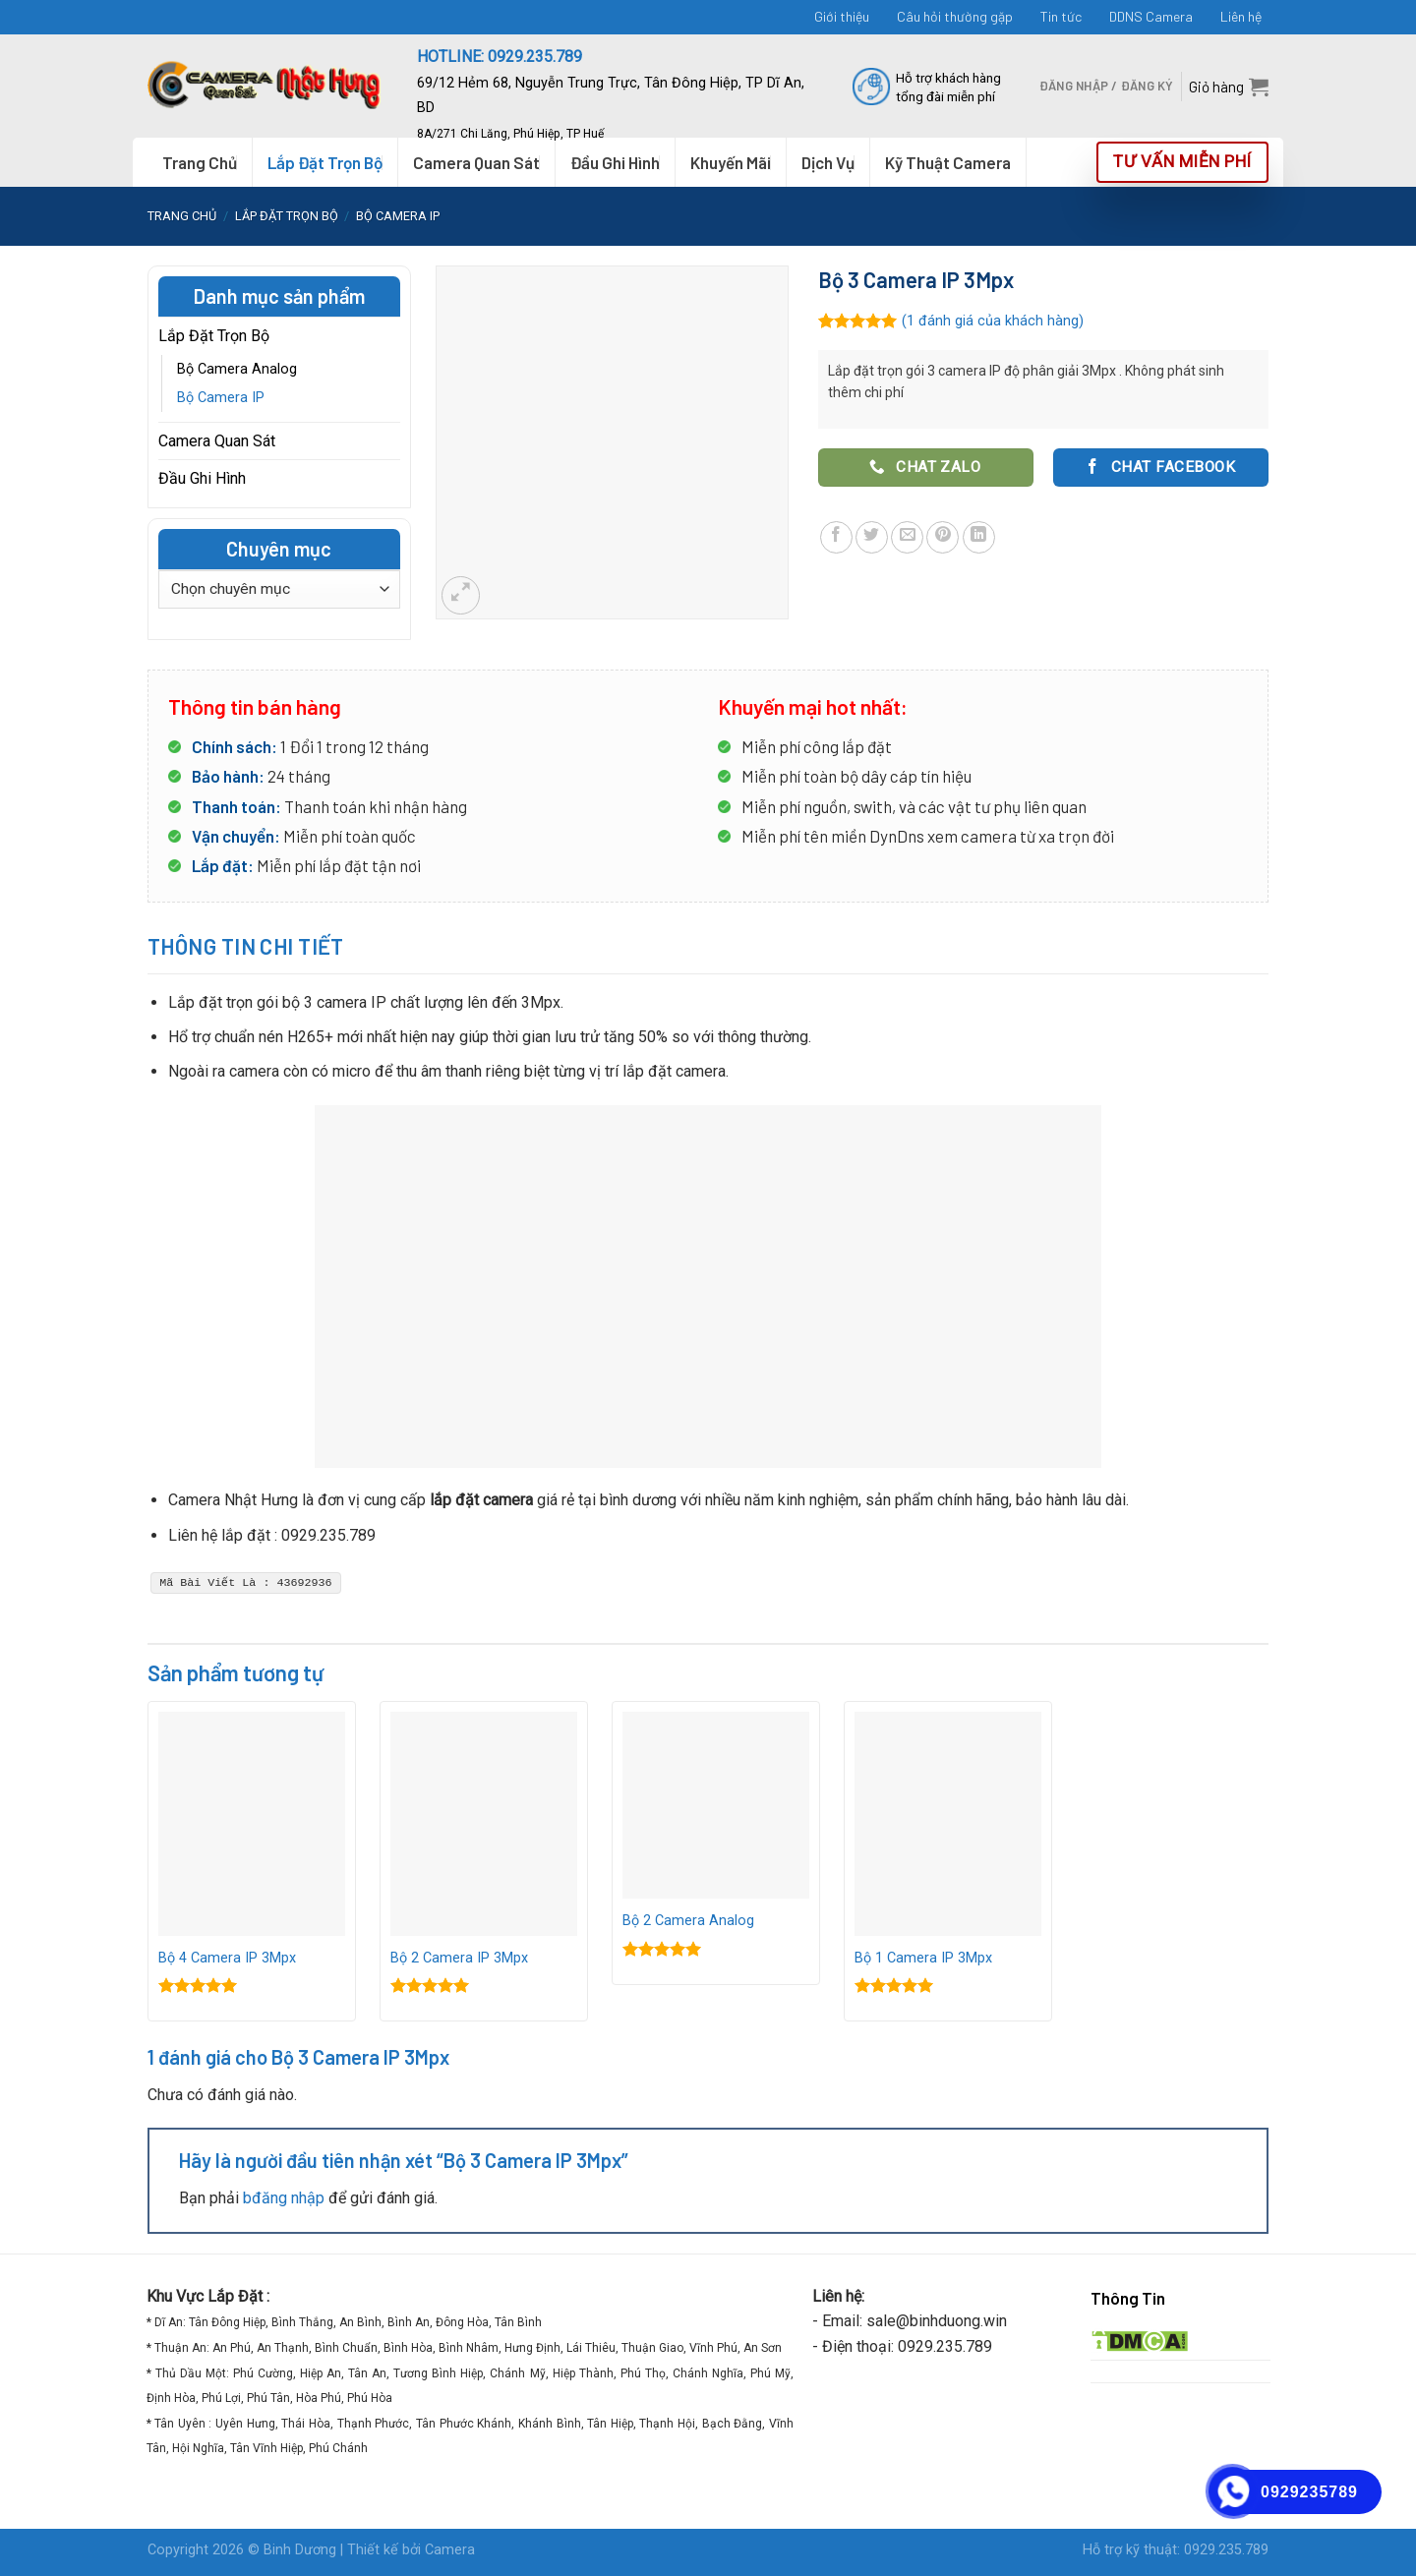  Describe the element at coordinates (246, 946) in the screenshot. I see `Thông tin chi tiết` at that location.